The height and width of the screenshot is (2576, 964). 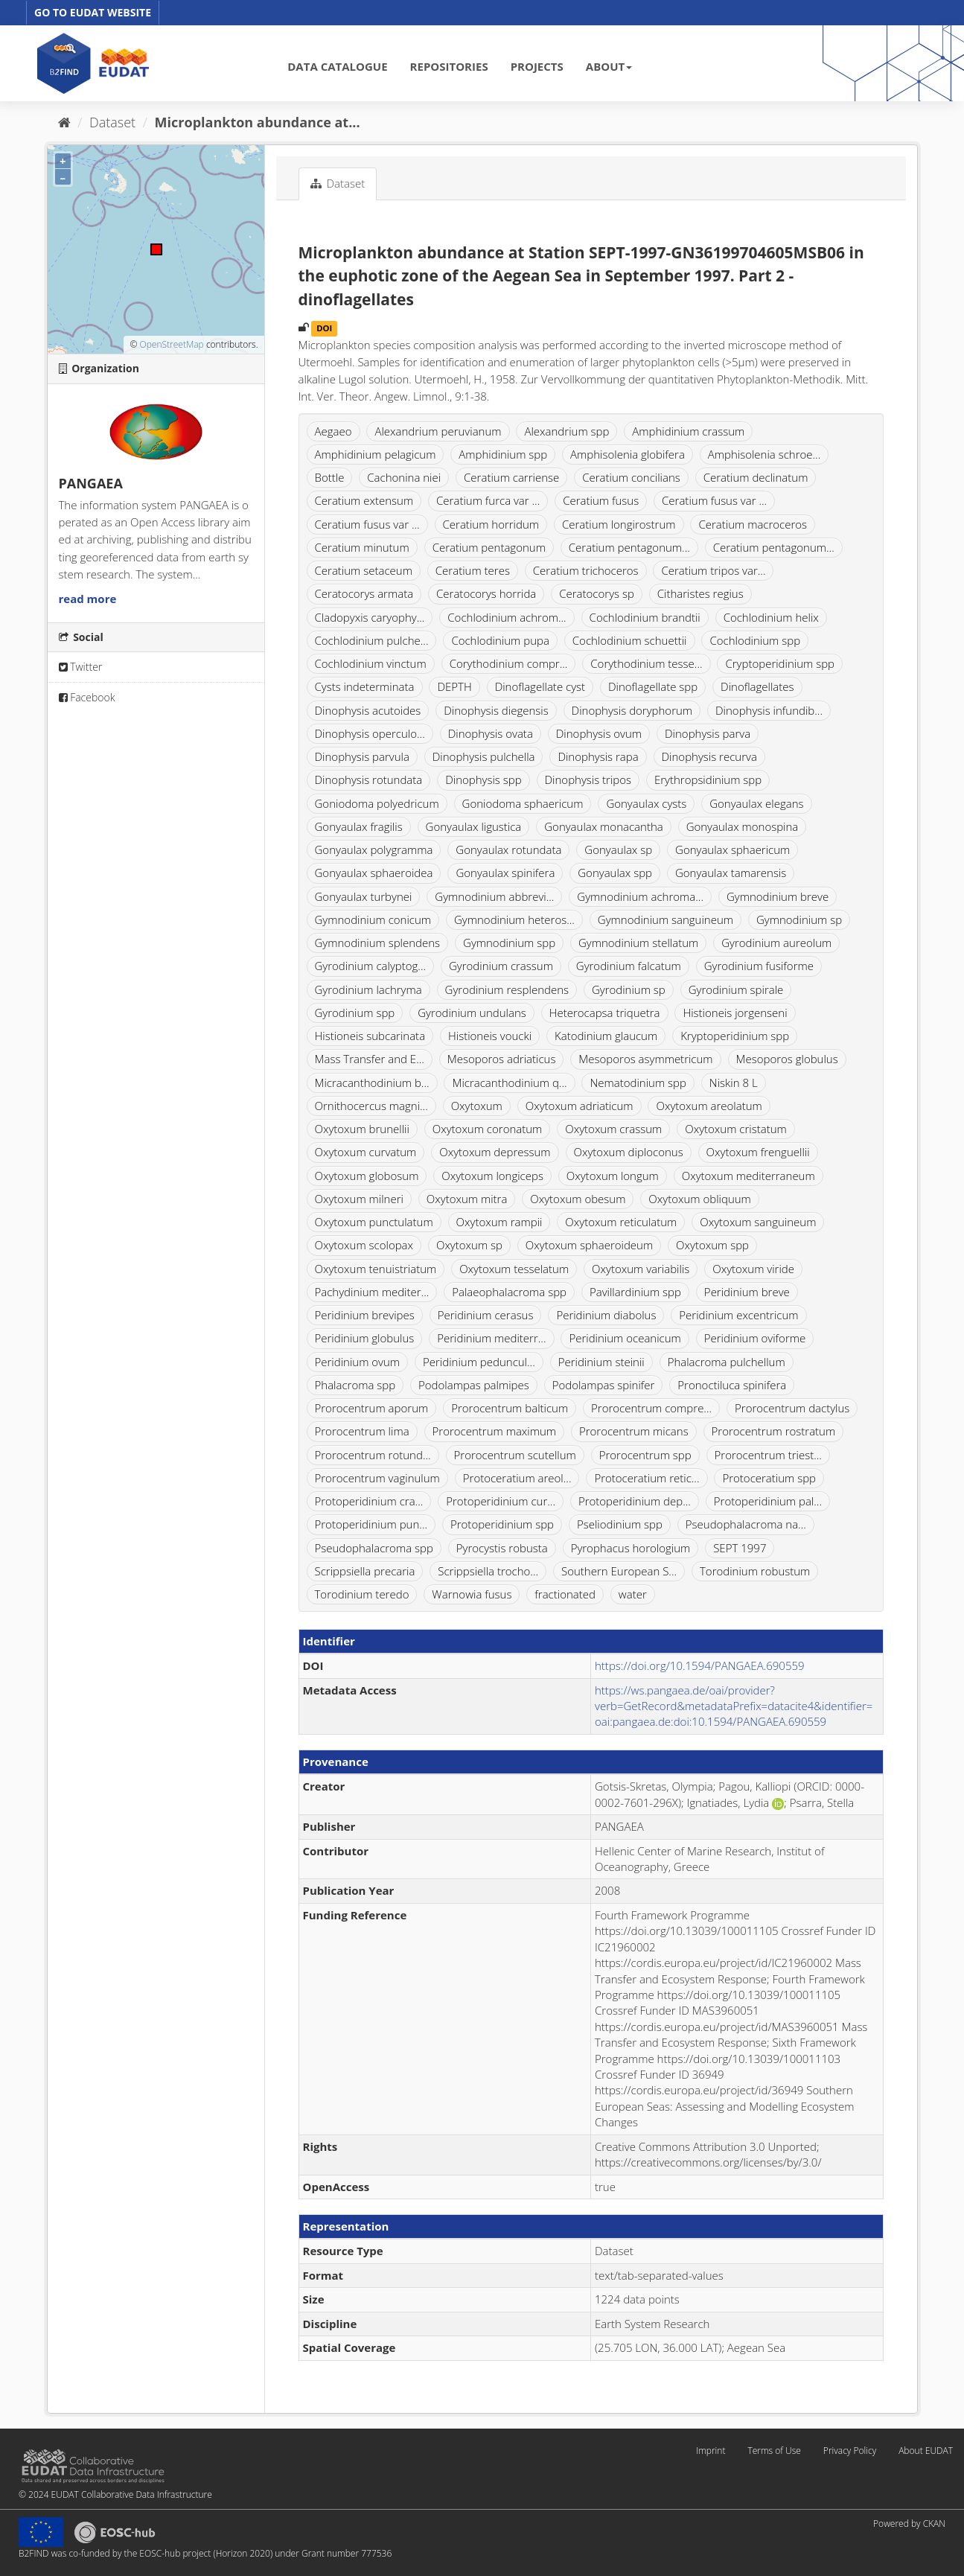 I want to click on Prorocentrum compre..., so click(x=651, y=1407).